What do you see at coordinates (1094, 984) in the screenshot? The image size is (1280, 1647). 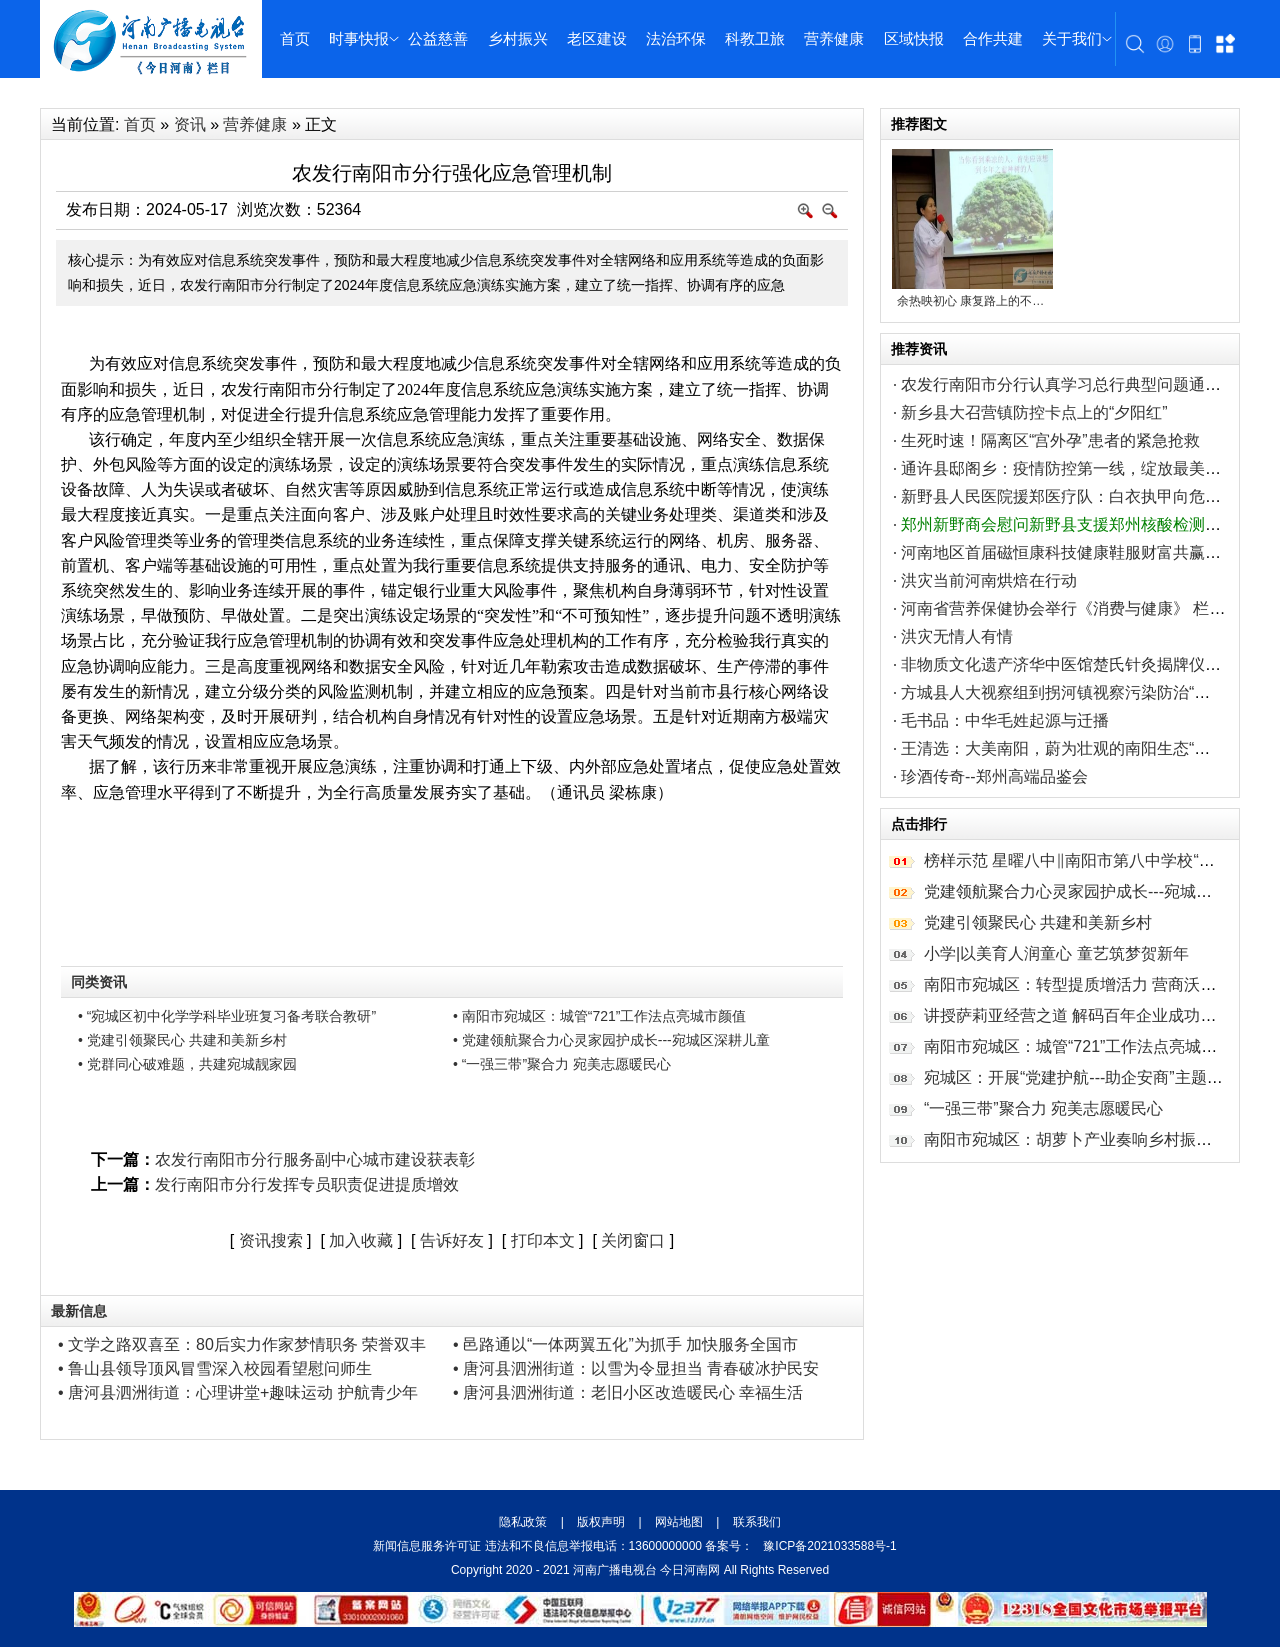 I see `南阳市宛城区：转型提质增活力 营商沃土育新机` at bounding box center [1094, 984].